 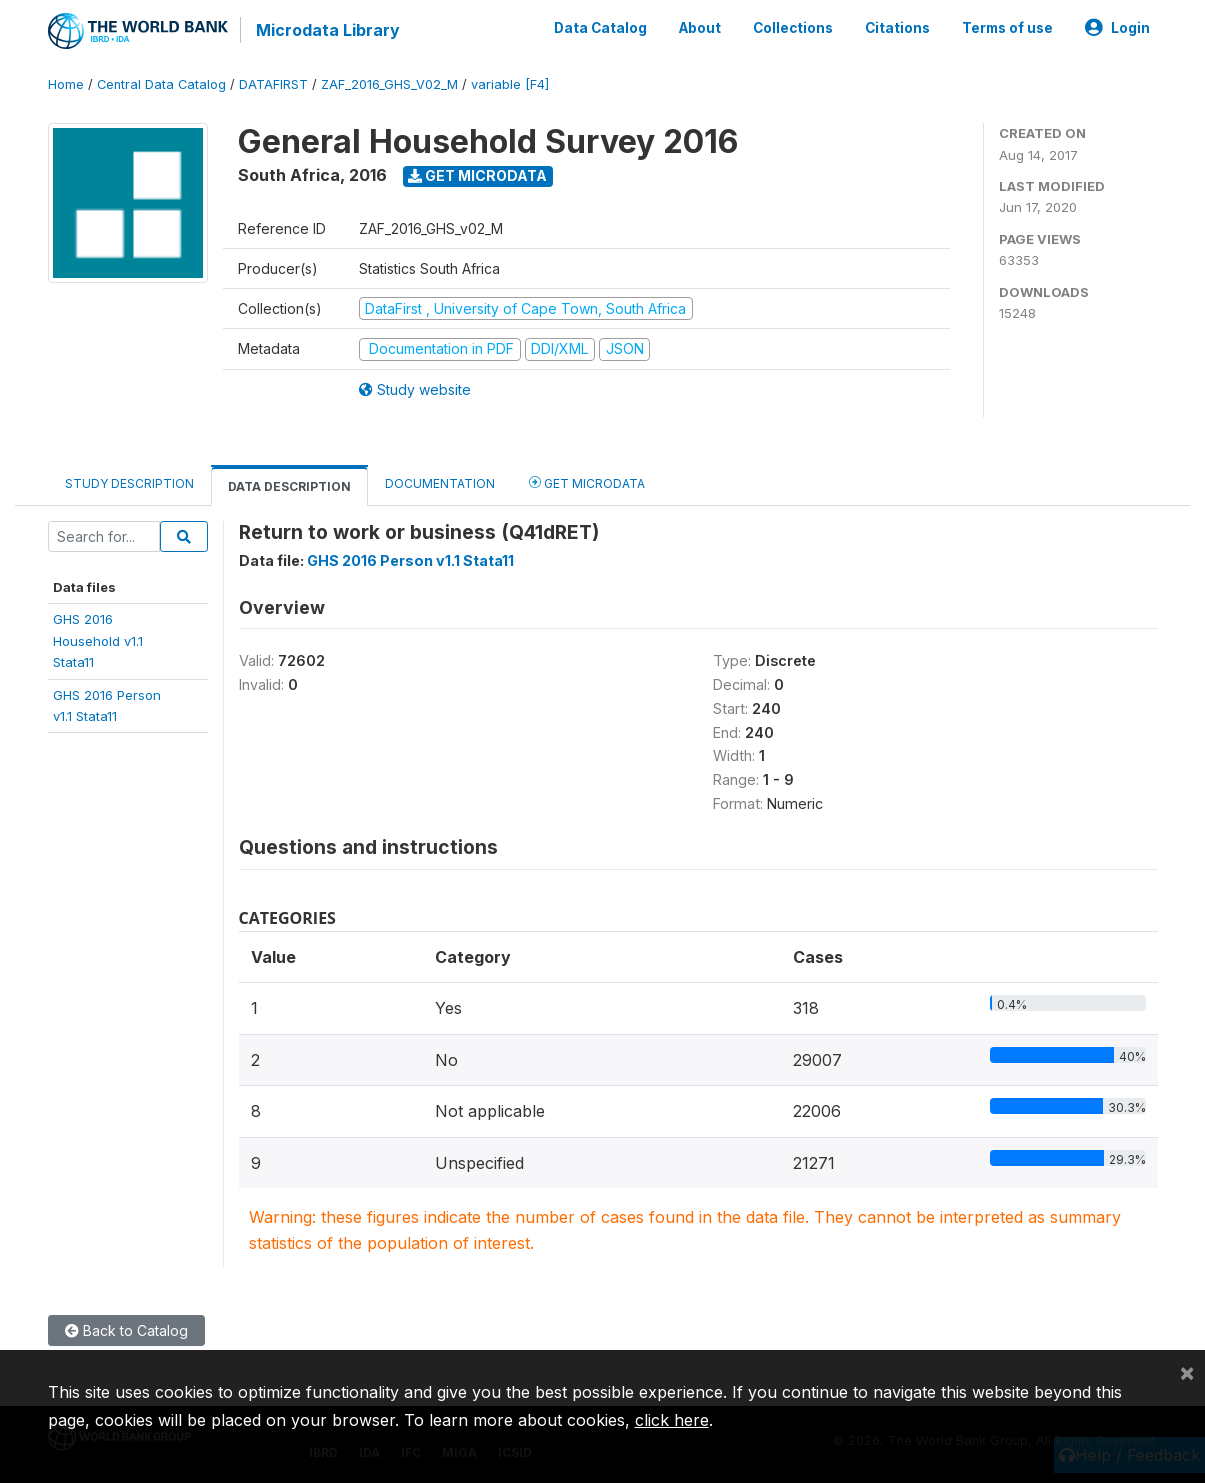 What do you see at coordinates (793, 28) in the screenshot?
I see `Collections` at bounding box center [793, 28].